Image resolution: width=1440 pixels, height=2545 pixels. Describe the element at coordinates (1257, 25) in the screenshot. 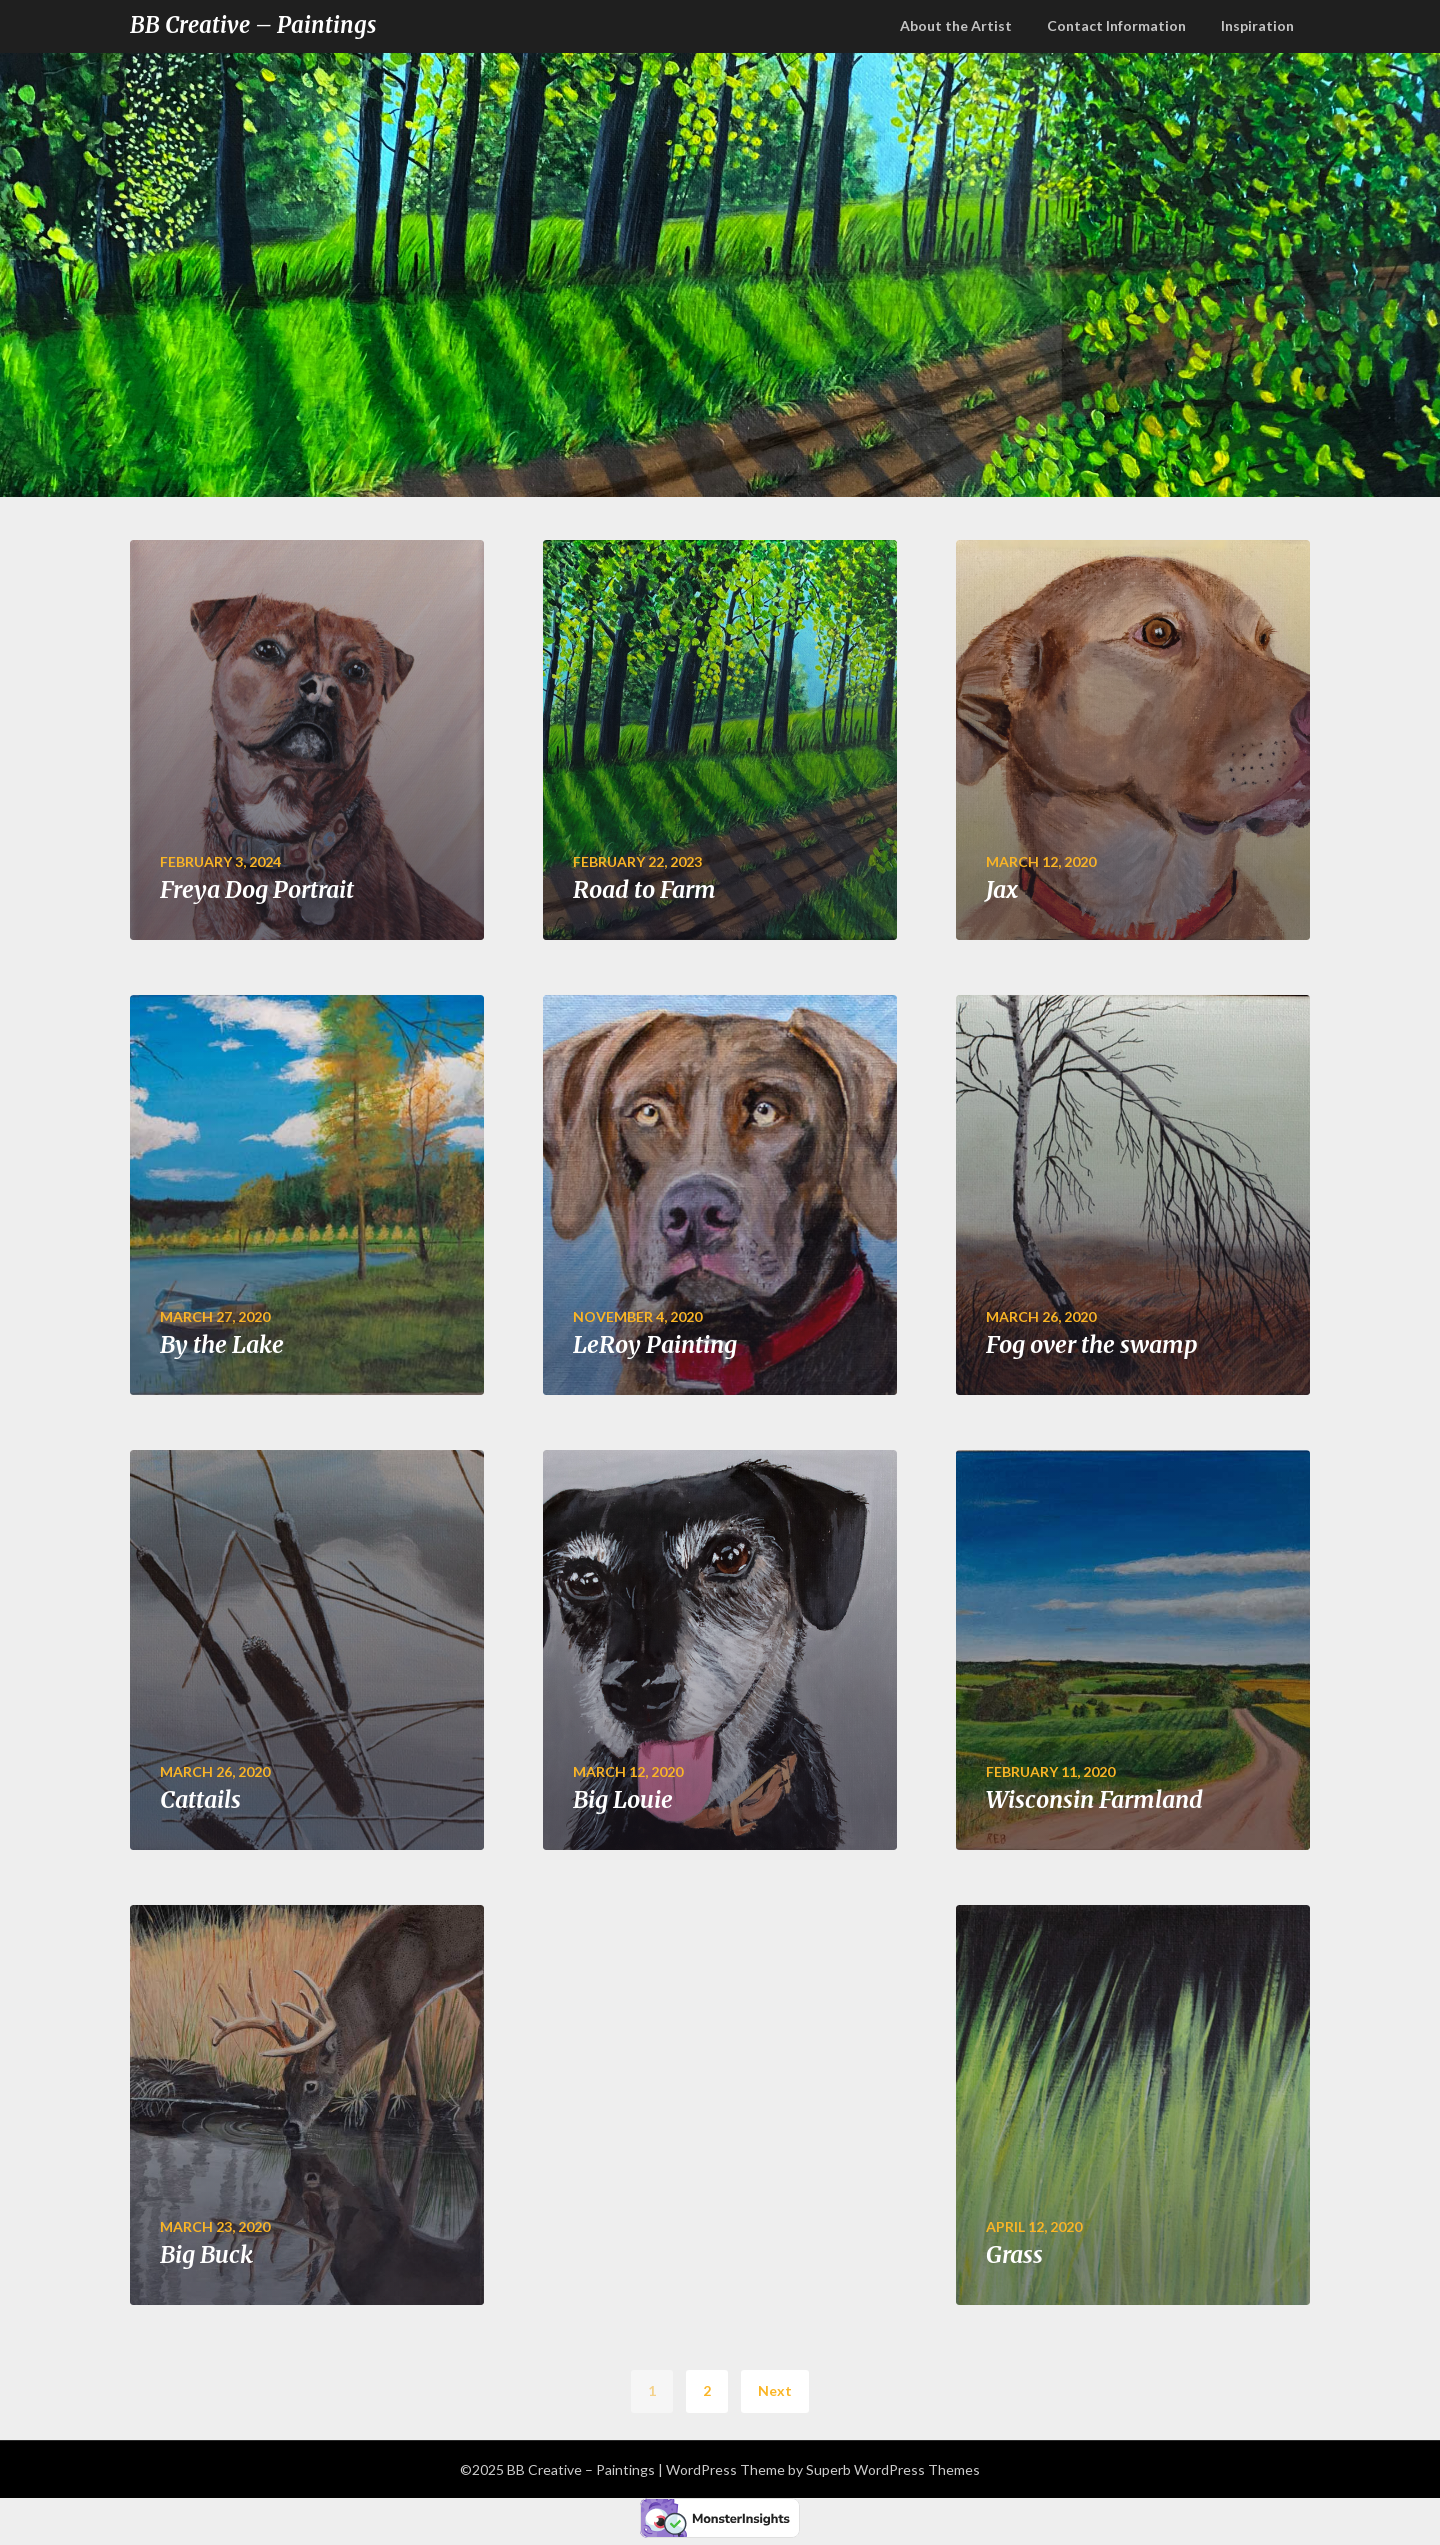

I see `Inspiration` at that location.